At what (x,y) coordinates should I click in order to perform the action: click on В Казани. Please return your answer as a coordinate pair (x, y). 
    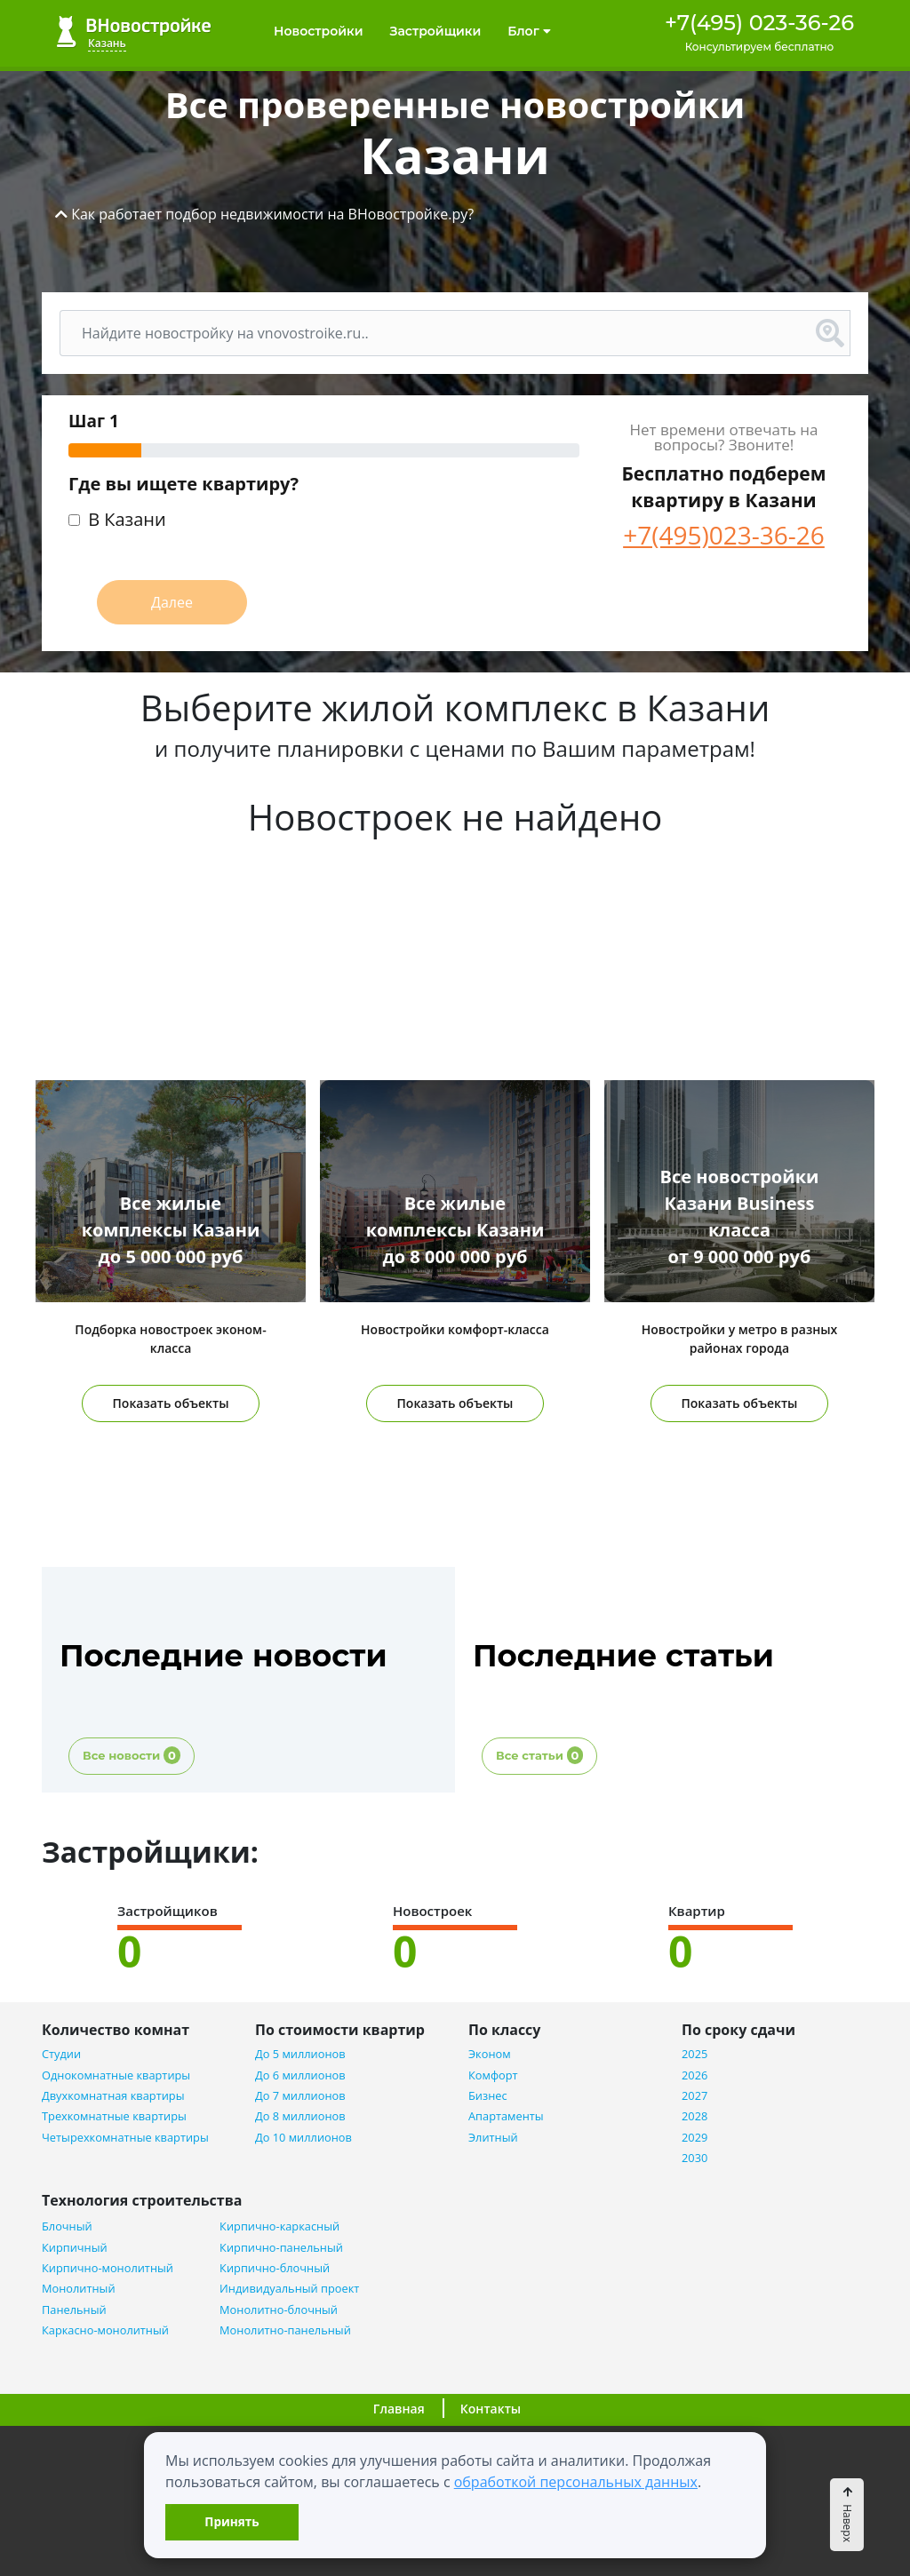
    Looking at the image, I should click on (127, 521).